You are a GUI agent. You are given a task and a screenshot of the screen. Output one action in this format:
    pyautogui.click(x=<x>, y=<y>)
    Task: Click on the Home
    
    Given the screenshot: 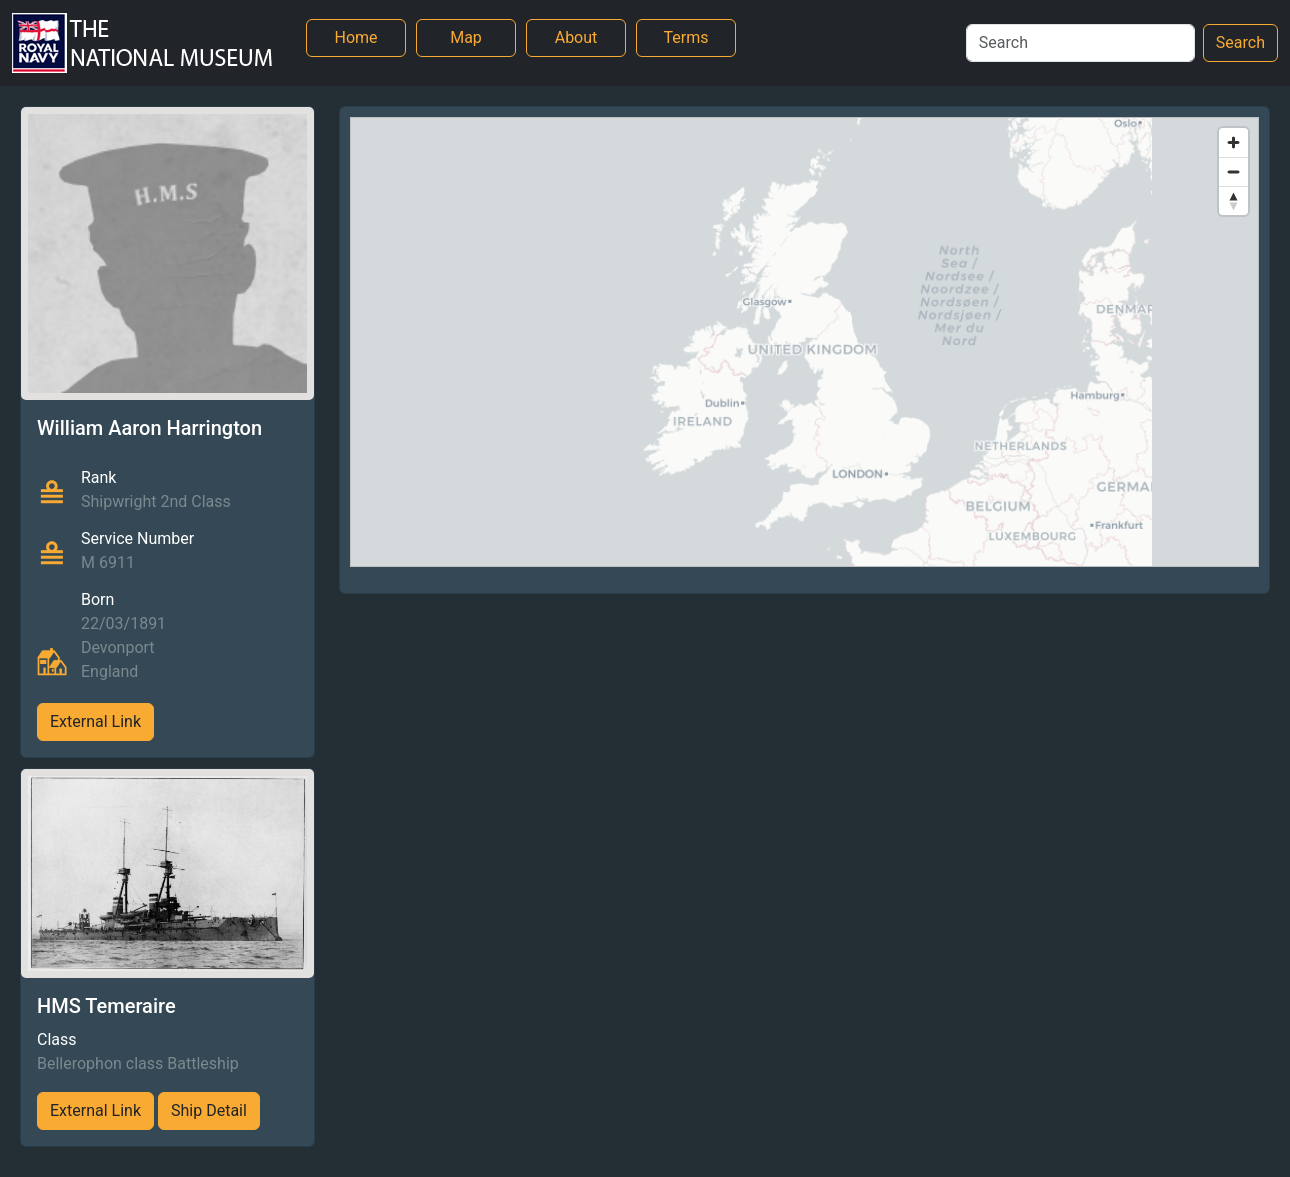 What is the action you would take?
    pyautogui.click(x=355, y=37)
    